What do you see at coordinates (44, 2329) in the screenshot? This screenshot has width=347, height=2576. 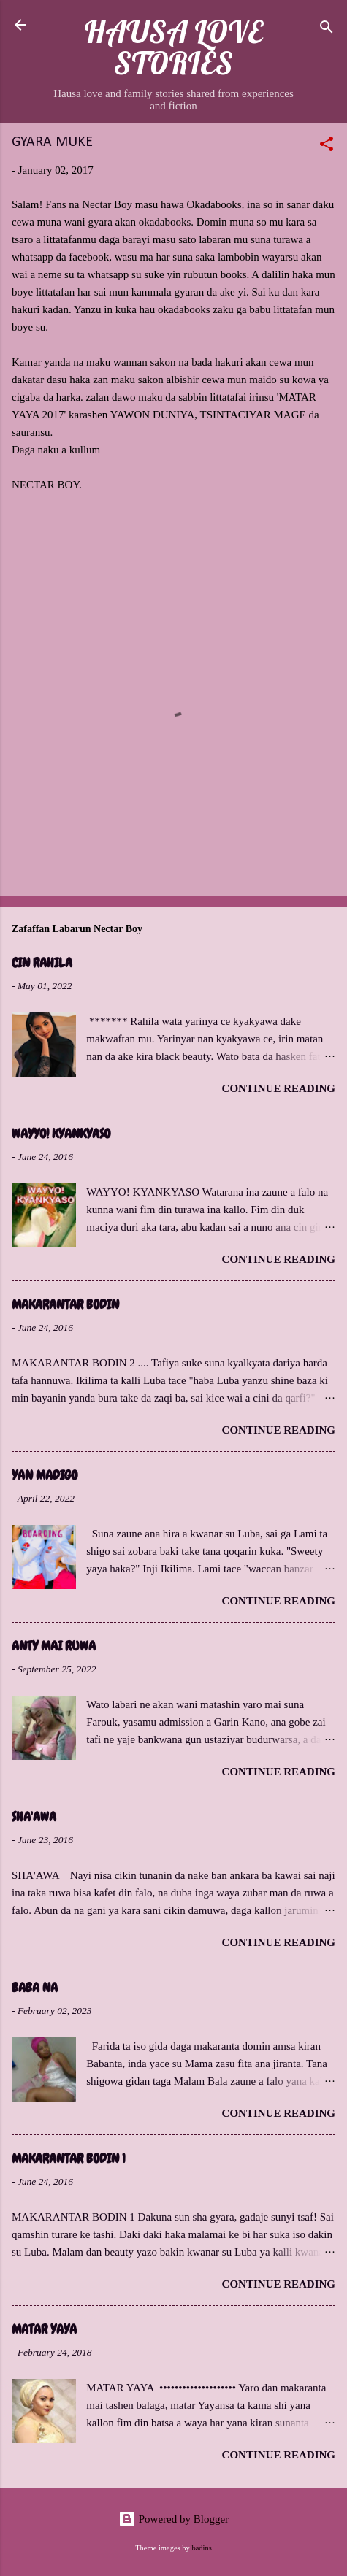 I see `MATAR YAYA` at bounding box center [44, 2329].